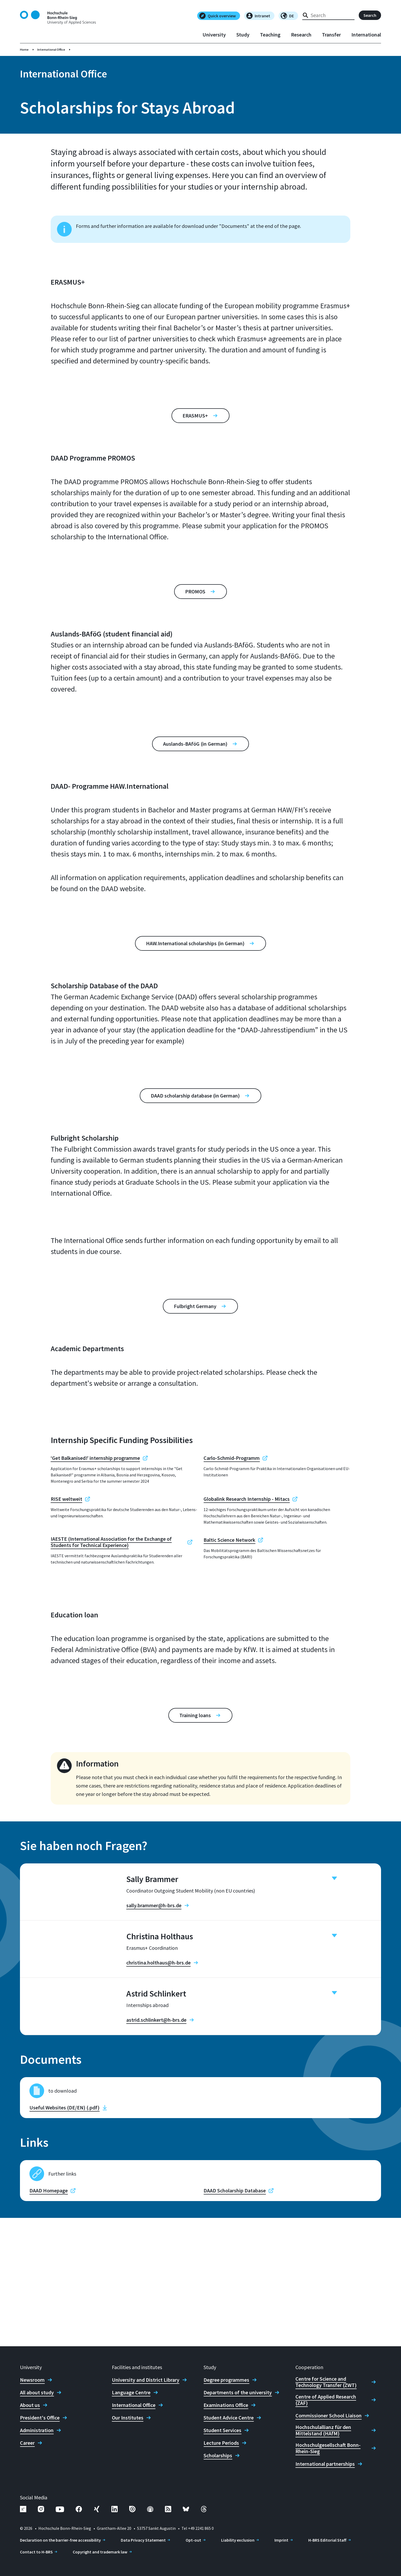  I want to click on DAAD Scholarship Database, so click(235, 2319).